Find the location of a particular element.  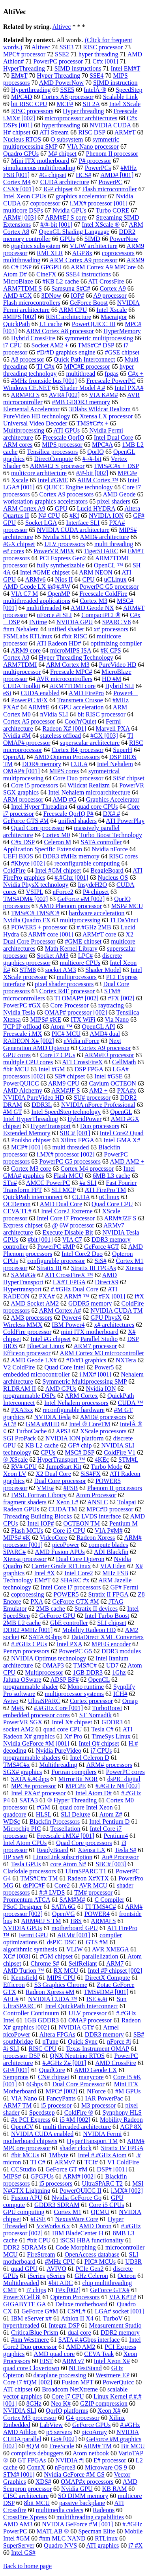

Pentium4 is located at coordinates (116, 1835).